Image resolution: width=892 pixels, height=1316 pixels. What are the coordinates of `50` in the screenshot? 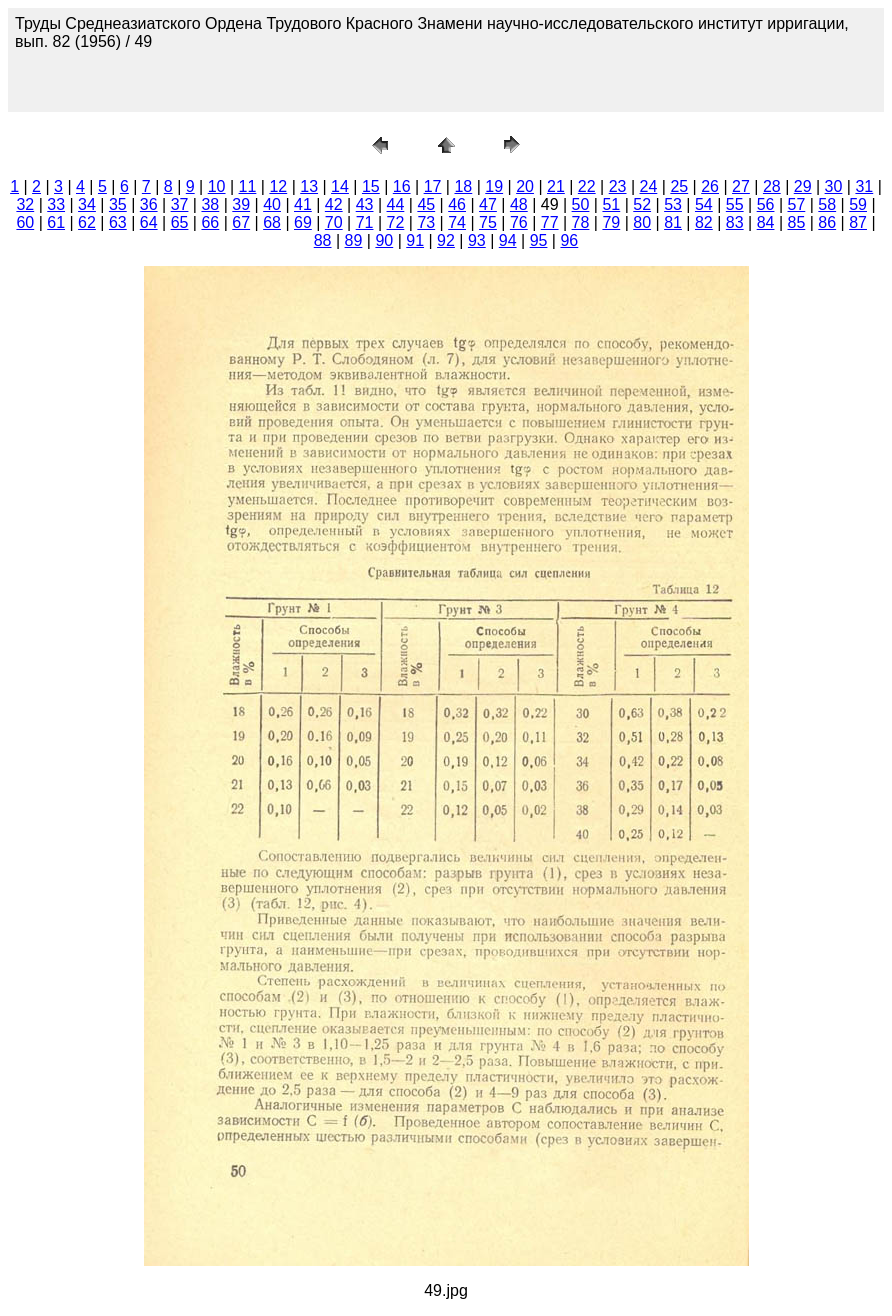 It's located at (581, 204).